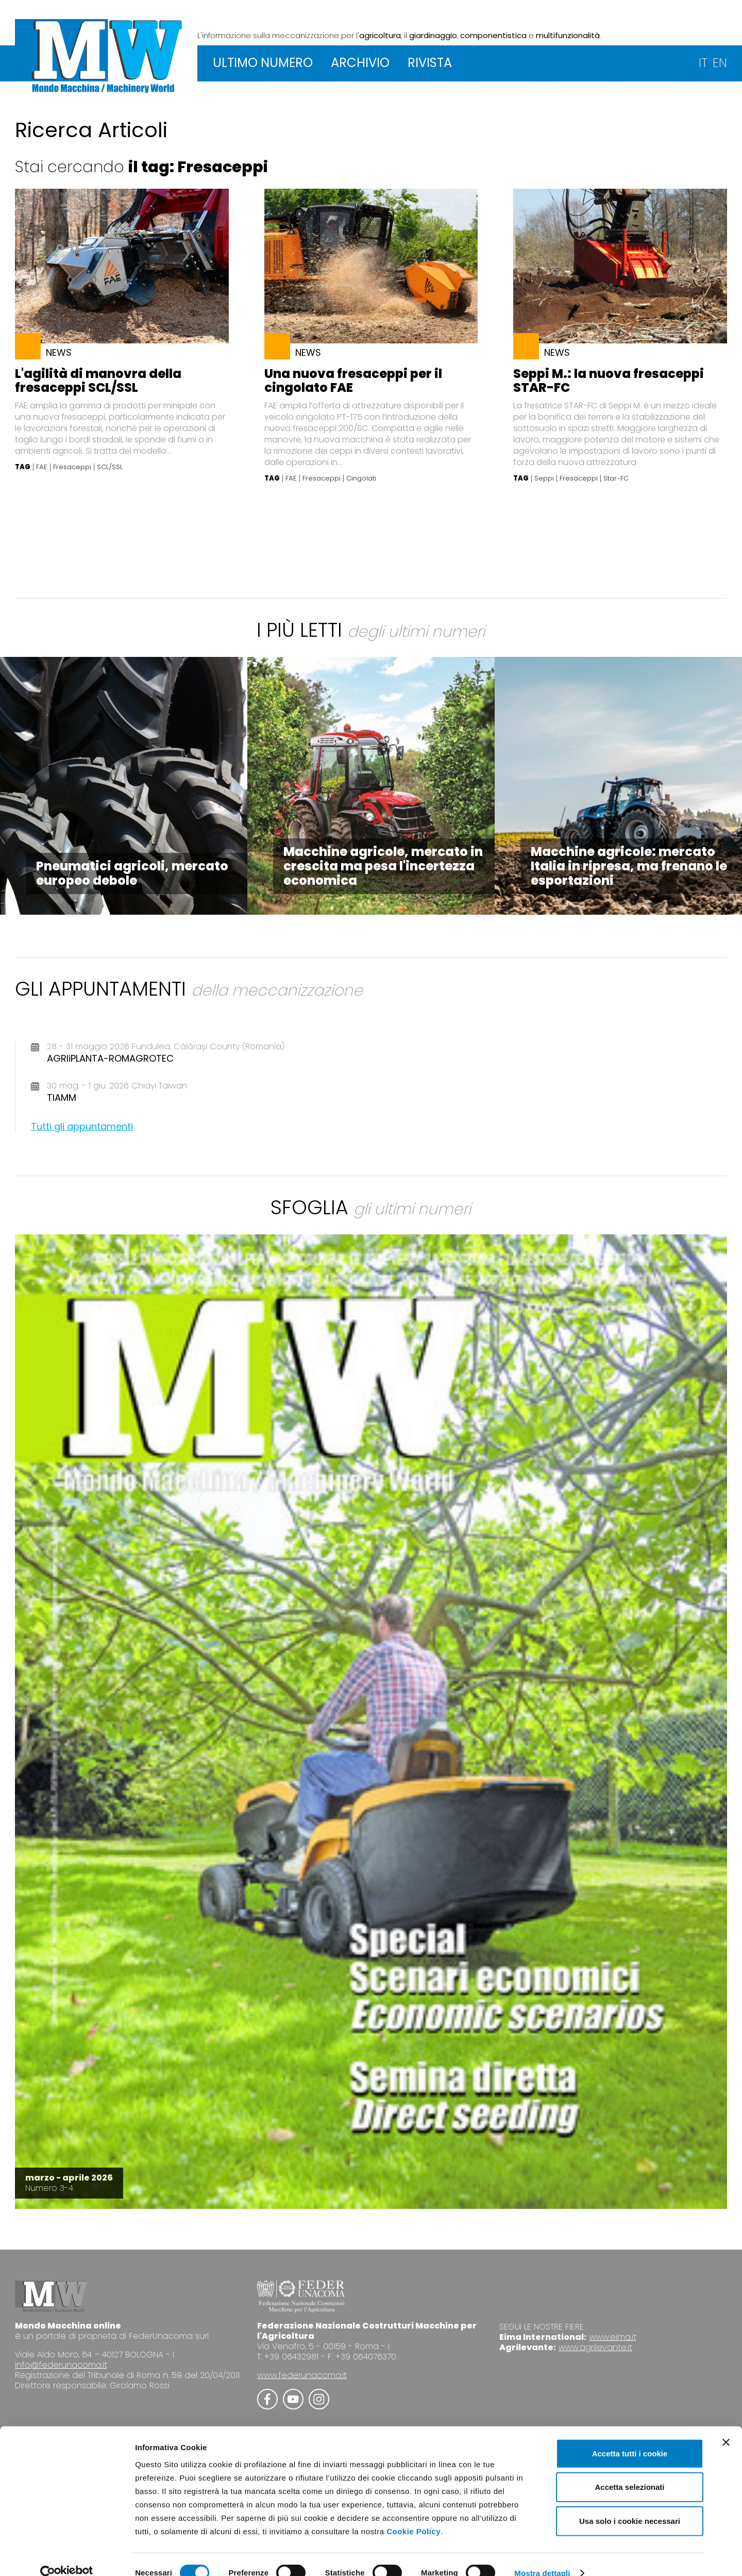 Image resolution: width=742 pixels, height=2576 pixels. Describe the element at coordinates (413, 2513) in the screenshot. I see `Cookie Policy` at that location.